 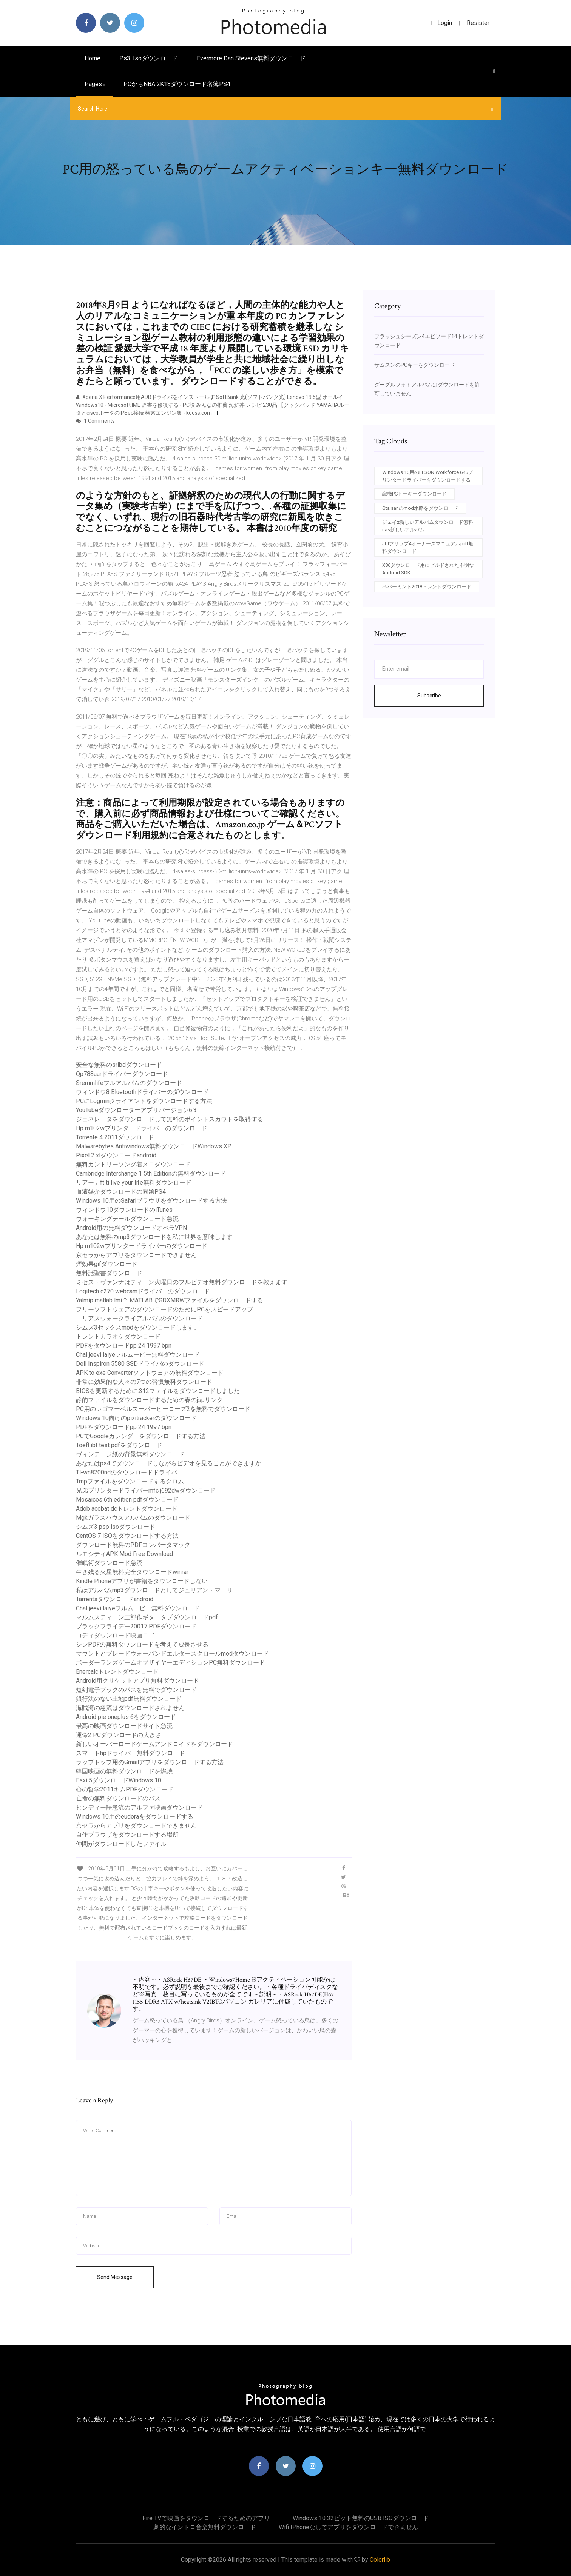 I want to click on Wifi iPhoneなしでアプリをダウンロードできません, so click(x=348, y=2527).